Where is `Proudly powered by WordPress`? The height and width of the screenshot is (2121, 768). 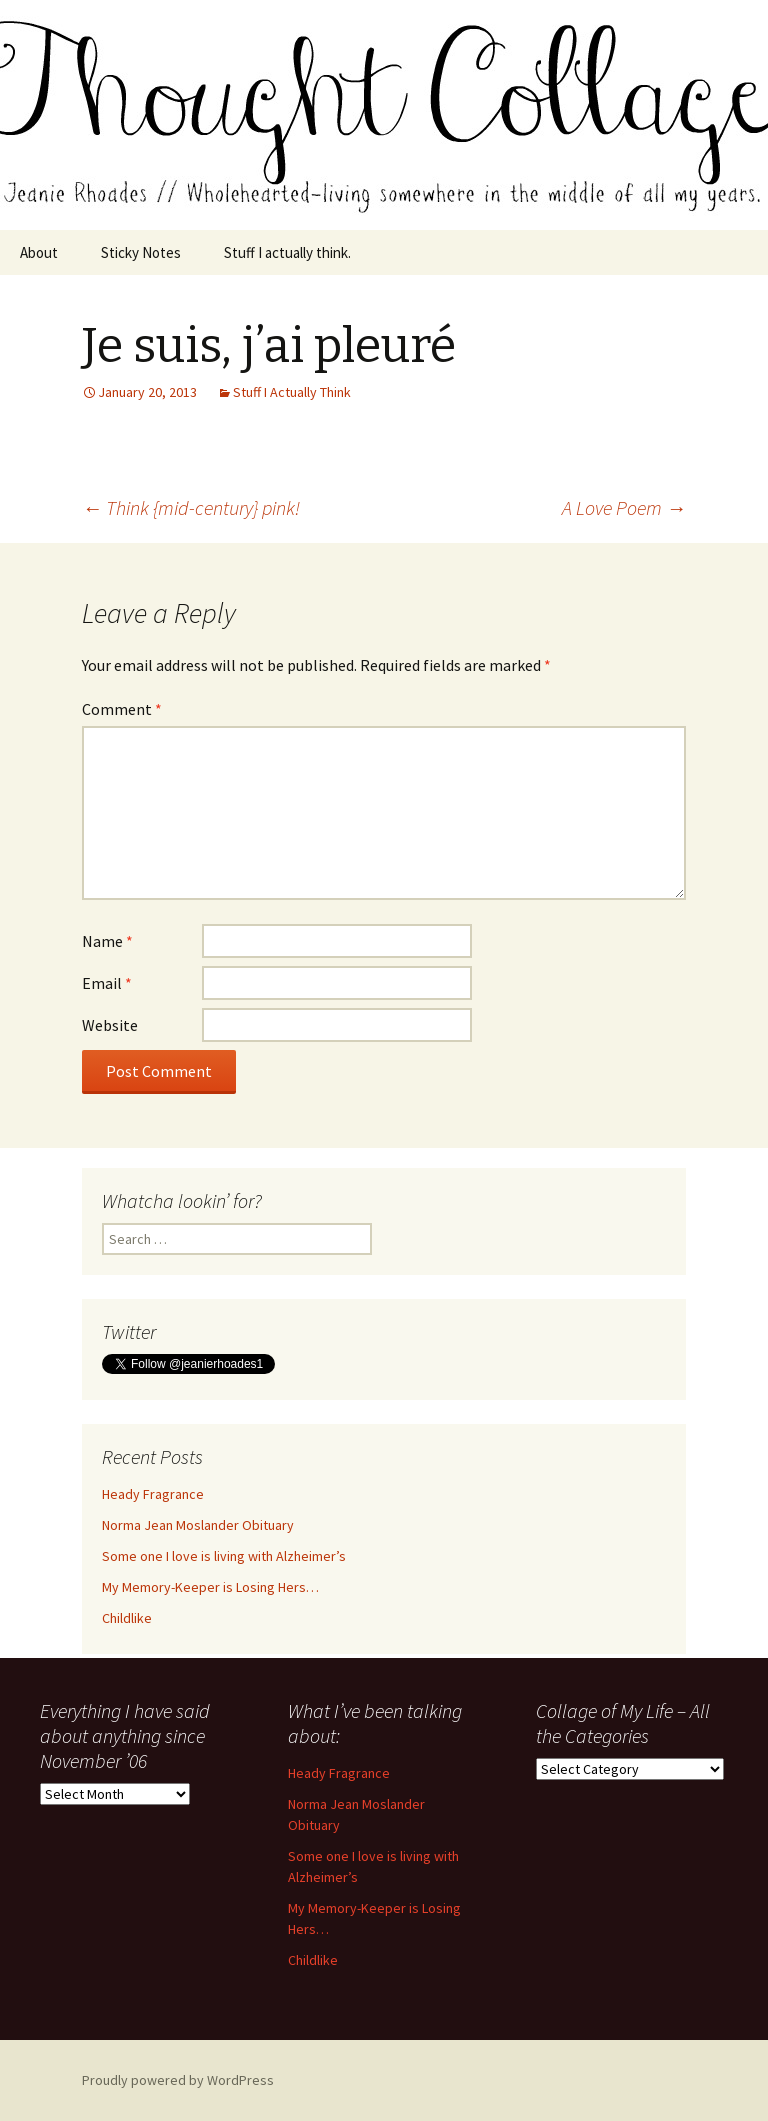
Proudly powered by WordPress is located at coordinates (178, 2080).